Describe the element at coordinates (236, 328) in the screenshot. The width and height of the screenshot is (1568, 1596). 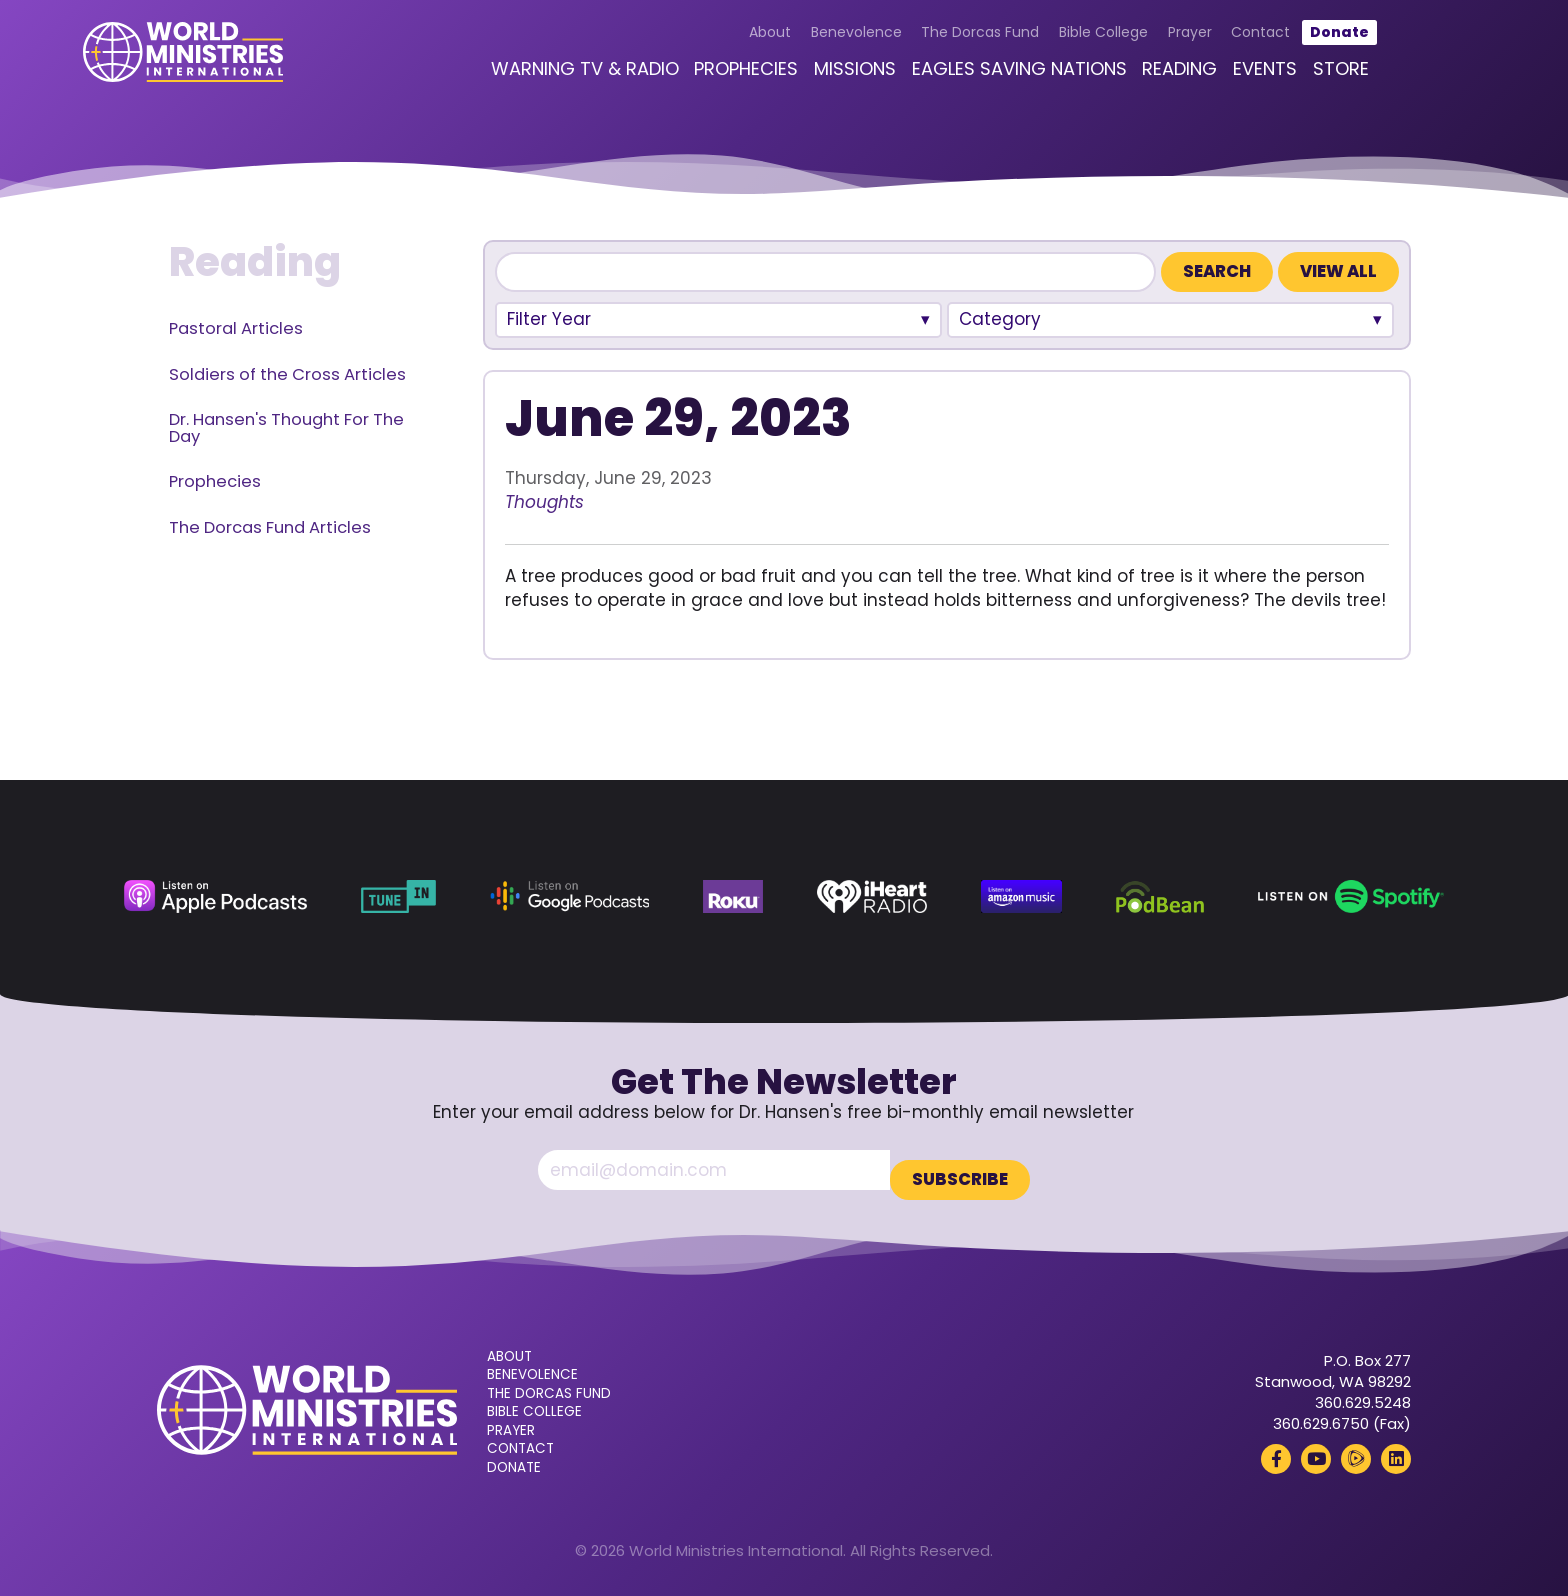
I see `Pastoral Articles` at that location.